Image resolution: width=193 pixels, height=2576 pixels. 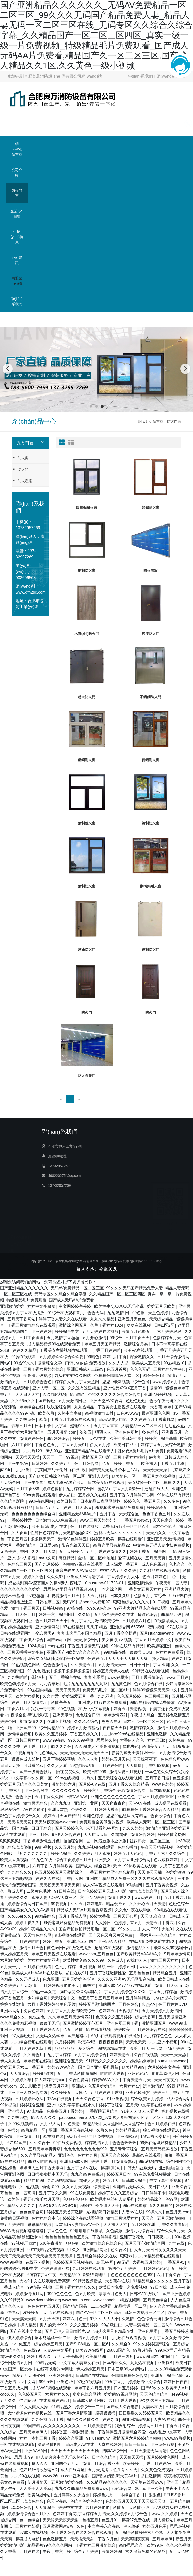 What do you see at coordinates (48, 2344) in the screenshot?
I see `综合婷婷五月天` at bounding box center [48, 2344].